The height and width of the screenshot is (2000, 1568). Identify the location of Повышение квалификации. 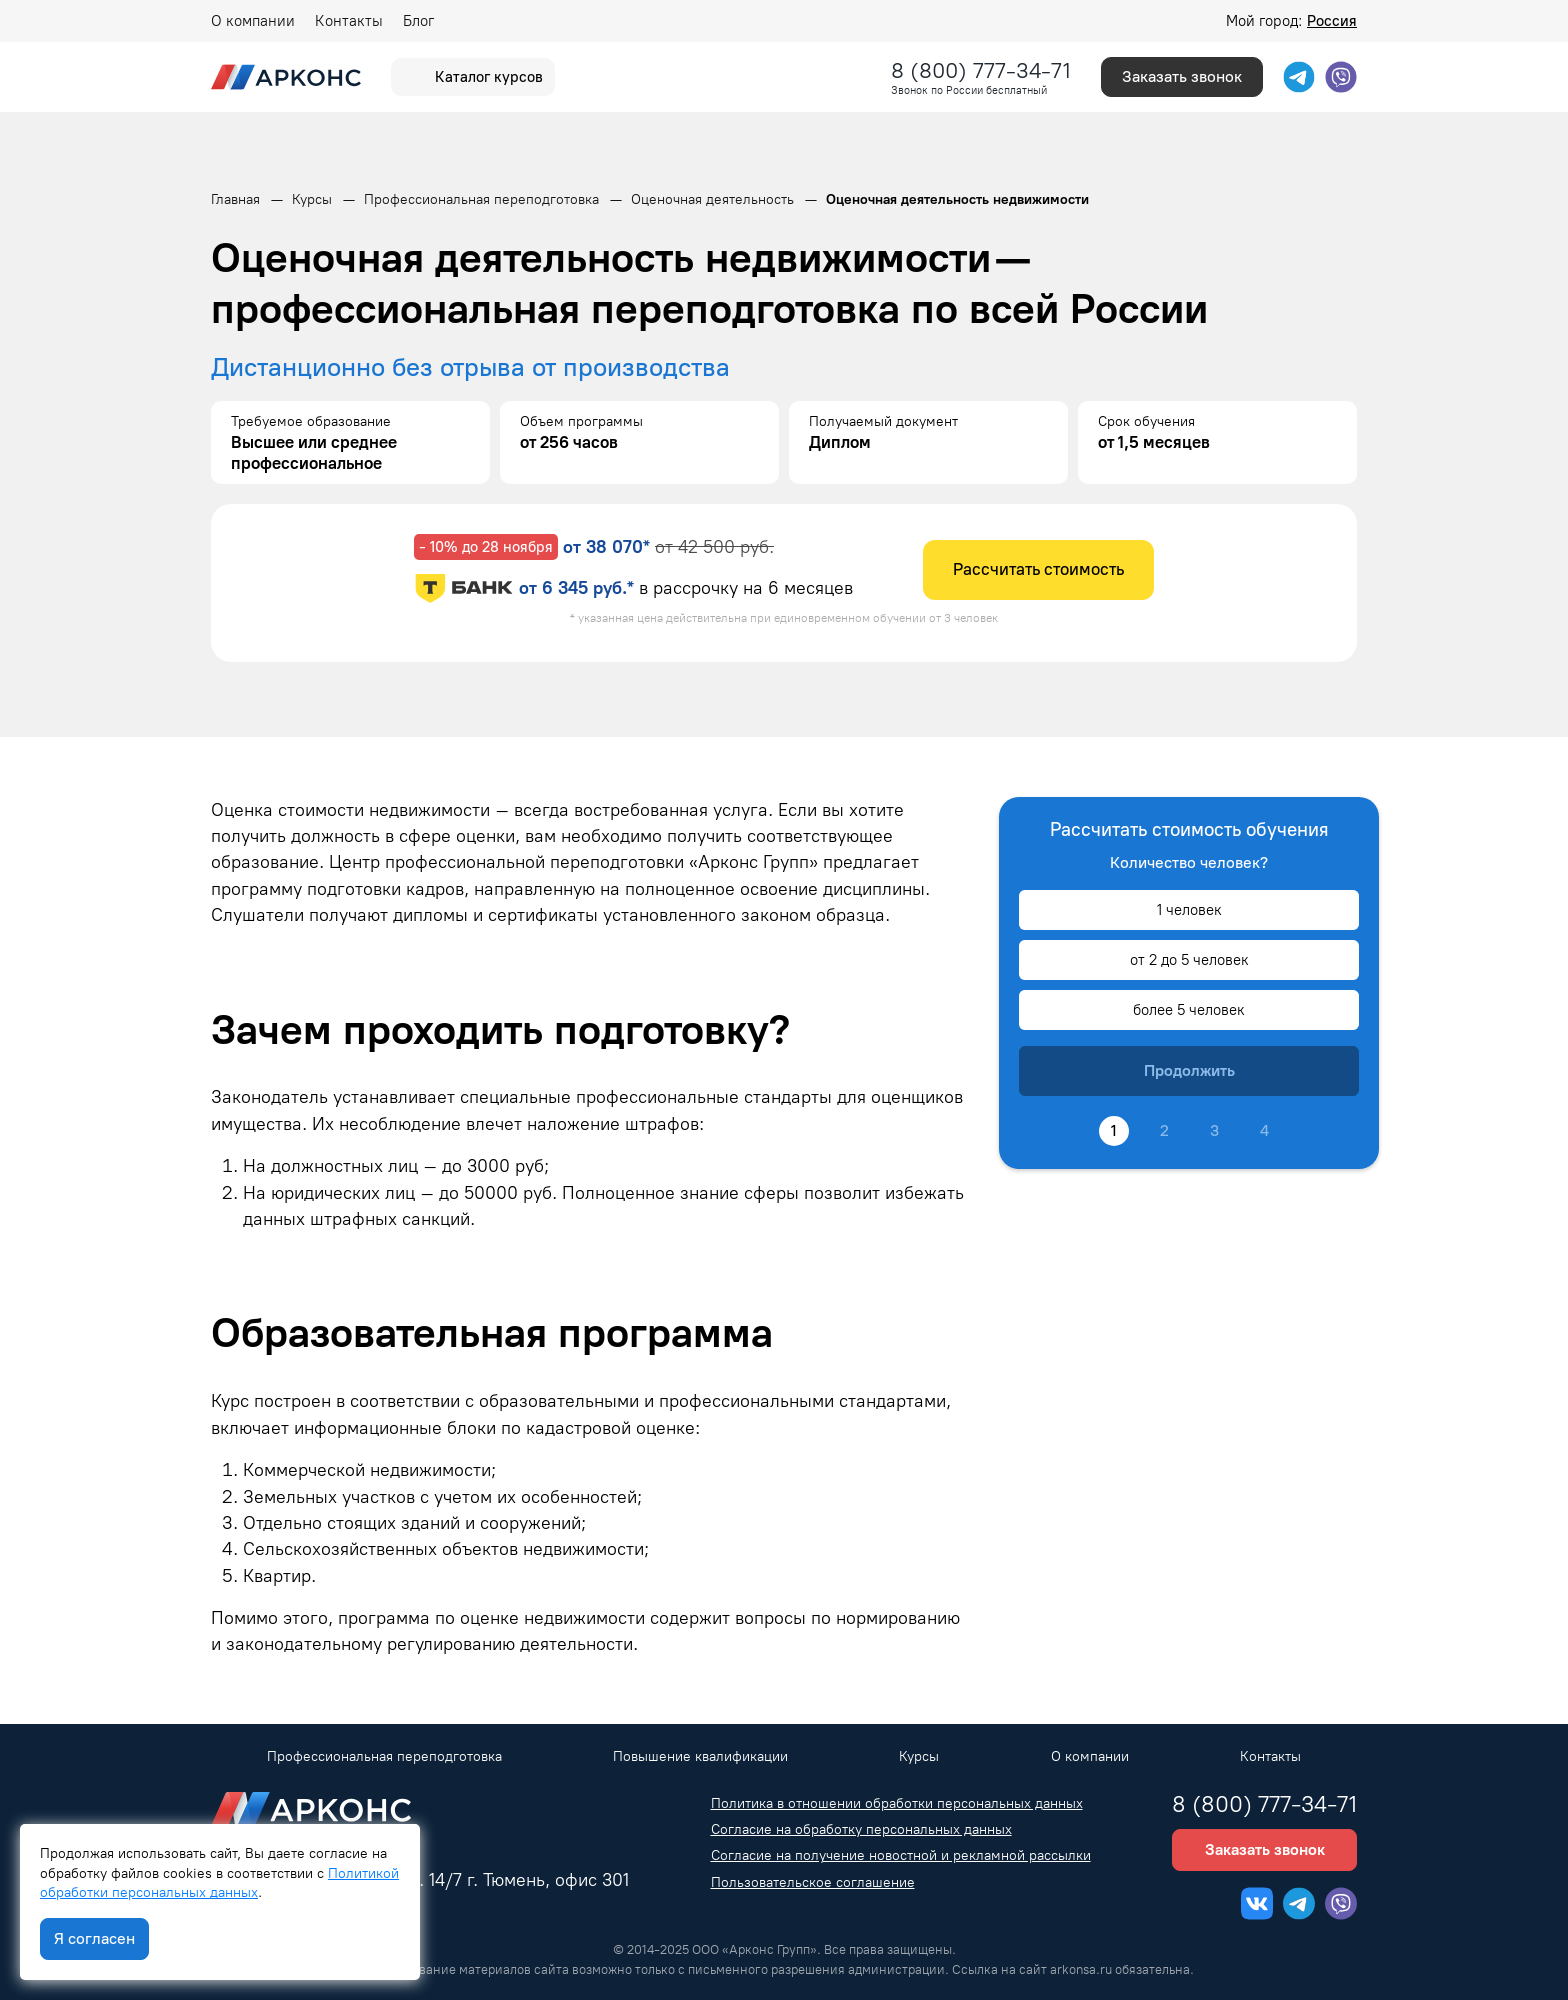
(700, 1756).